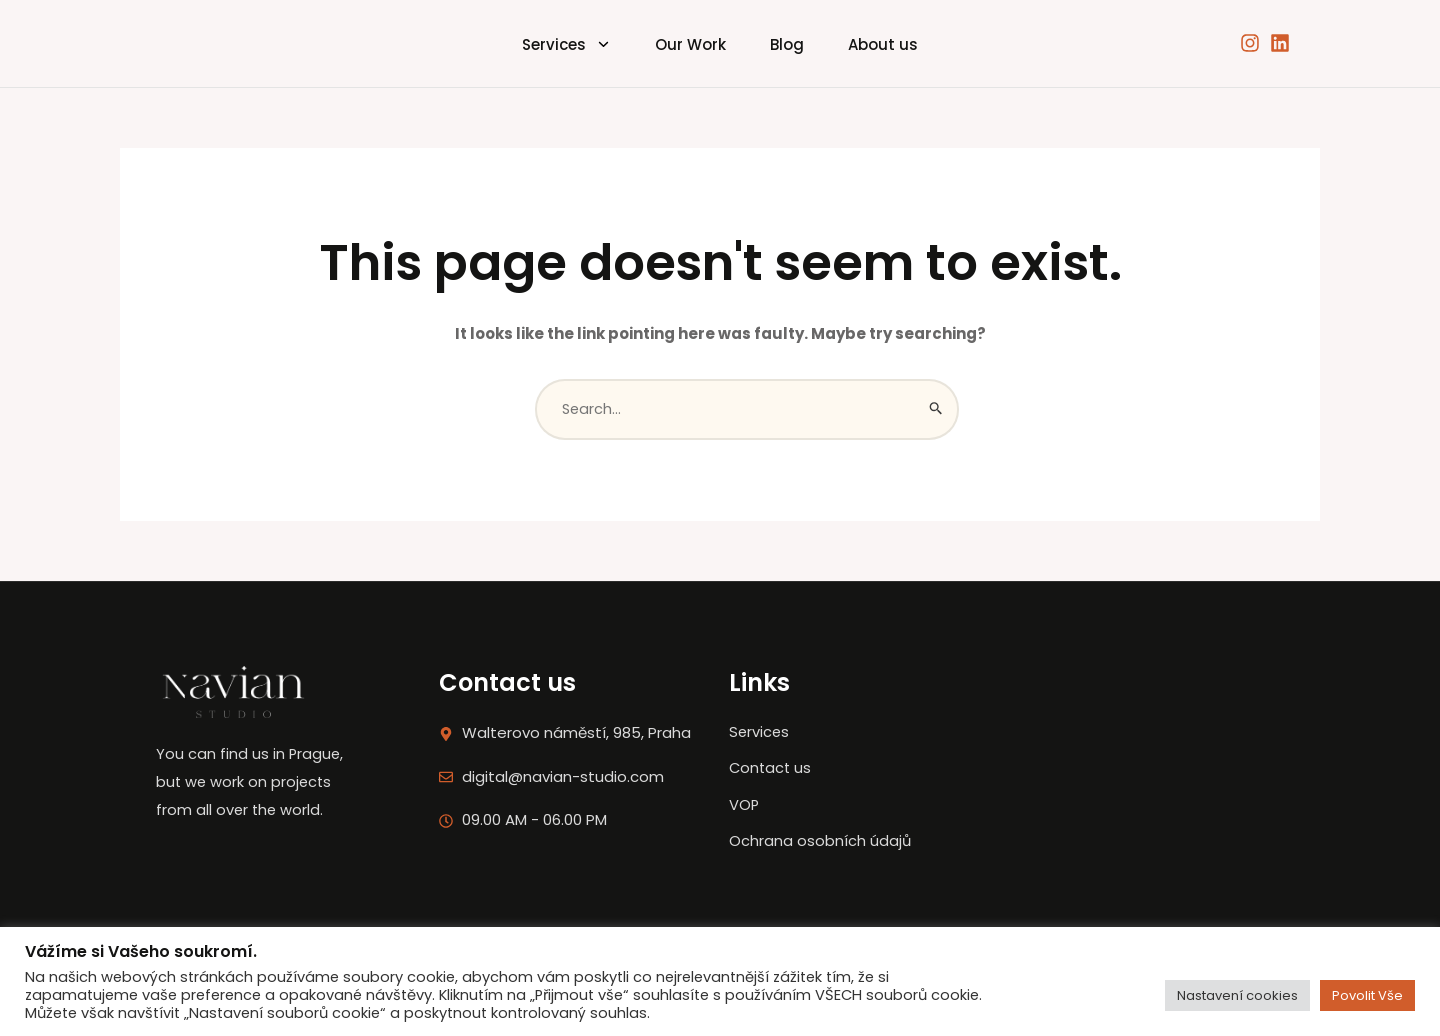 This screenshot has height=1036, width=1440. Describe the element at coordinates (788, 784) in the screenshot. I see `Contact us` at that location.